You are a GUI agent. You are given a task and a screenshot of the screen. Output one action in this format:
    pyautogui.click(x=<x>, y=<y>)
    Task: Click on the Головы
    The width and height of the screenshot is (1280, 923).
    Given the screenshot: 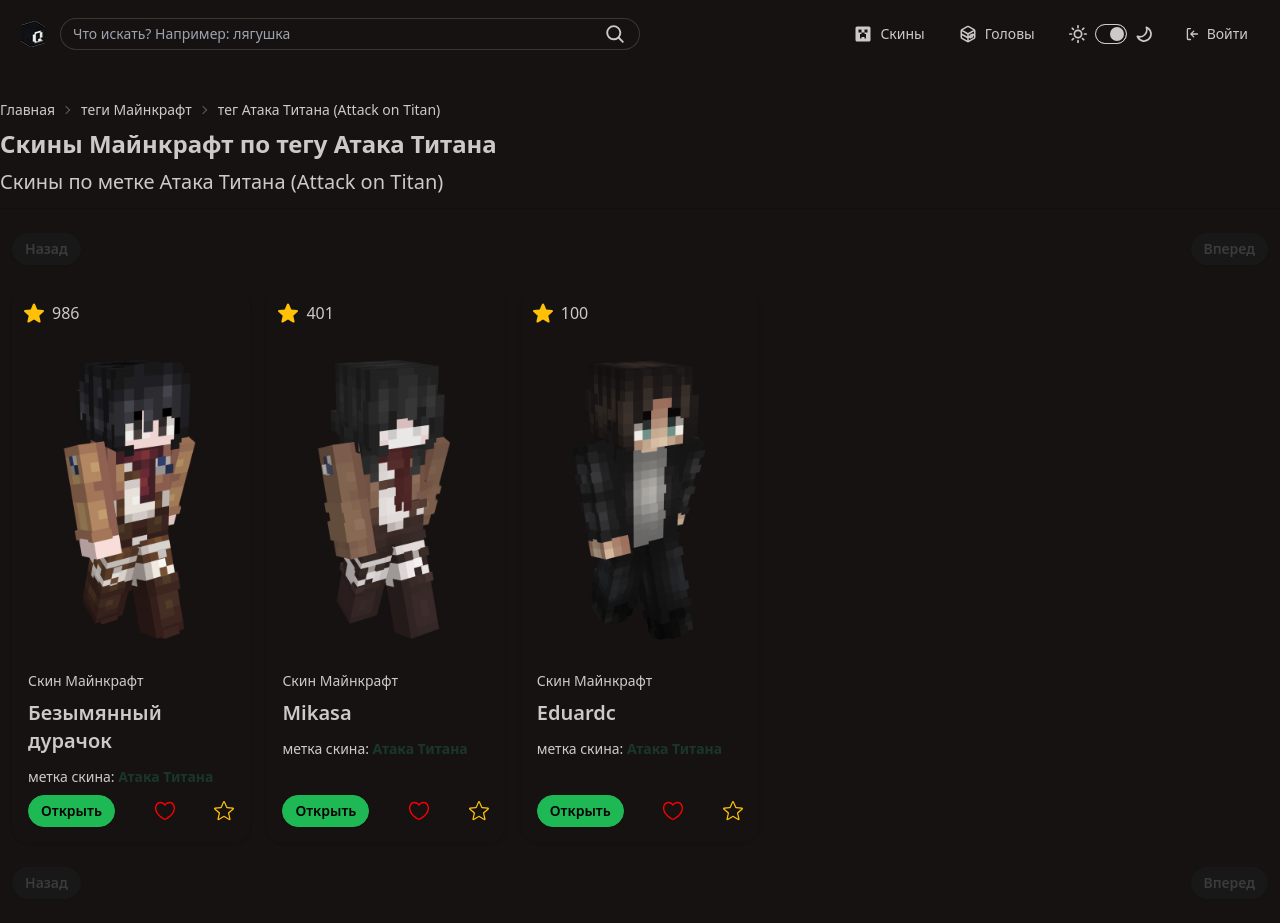 What is the action you would take?
    pyautogui.click(x=997, y=33)
    